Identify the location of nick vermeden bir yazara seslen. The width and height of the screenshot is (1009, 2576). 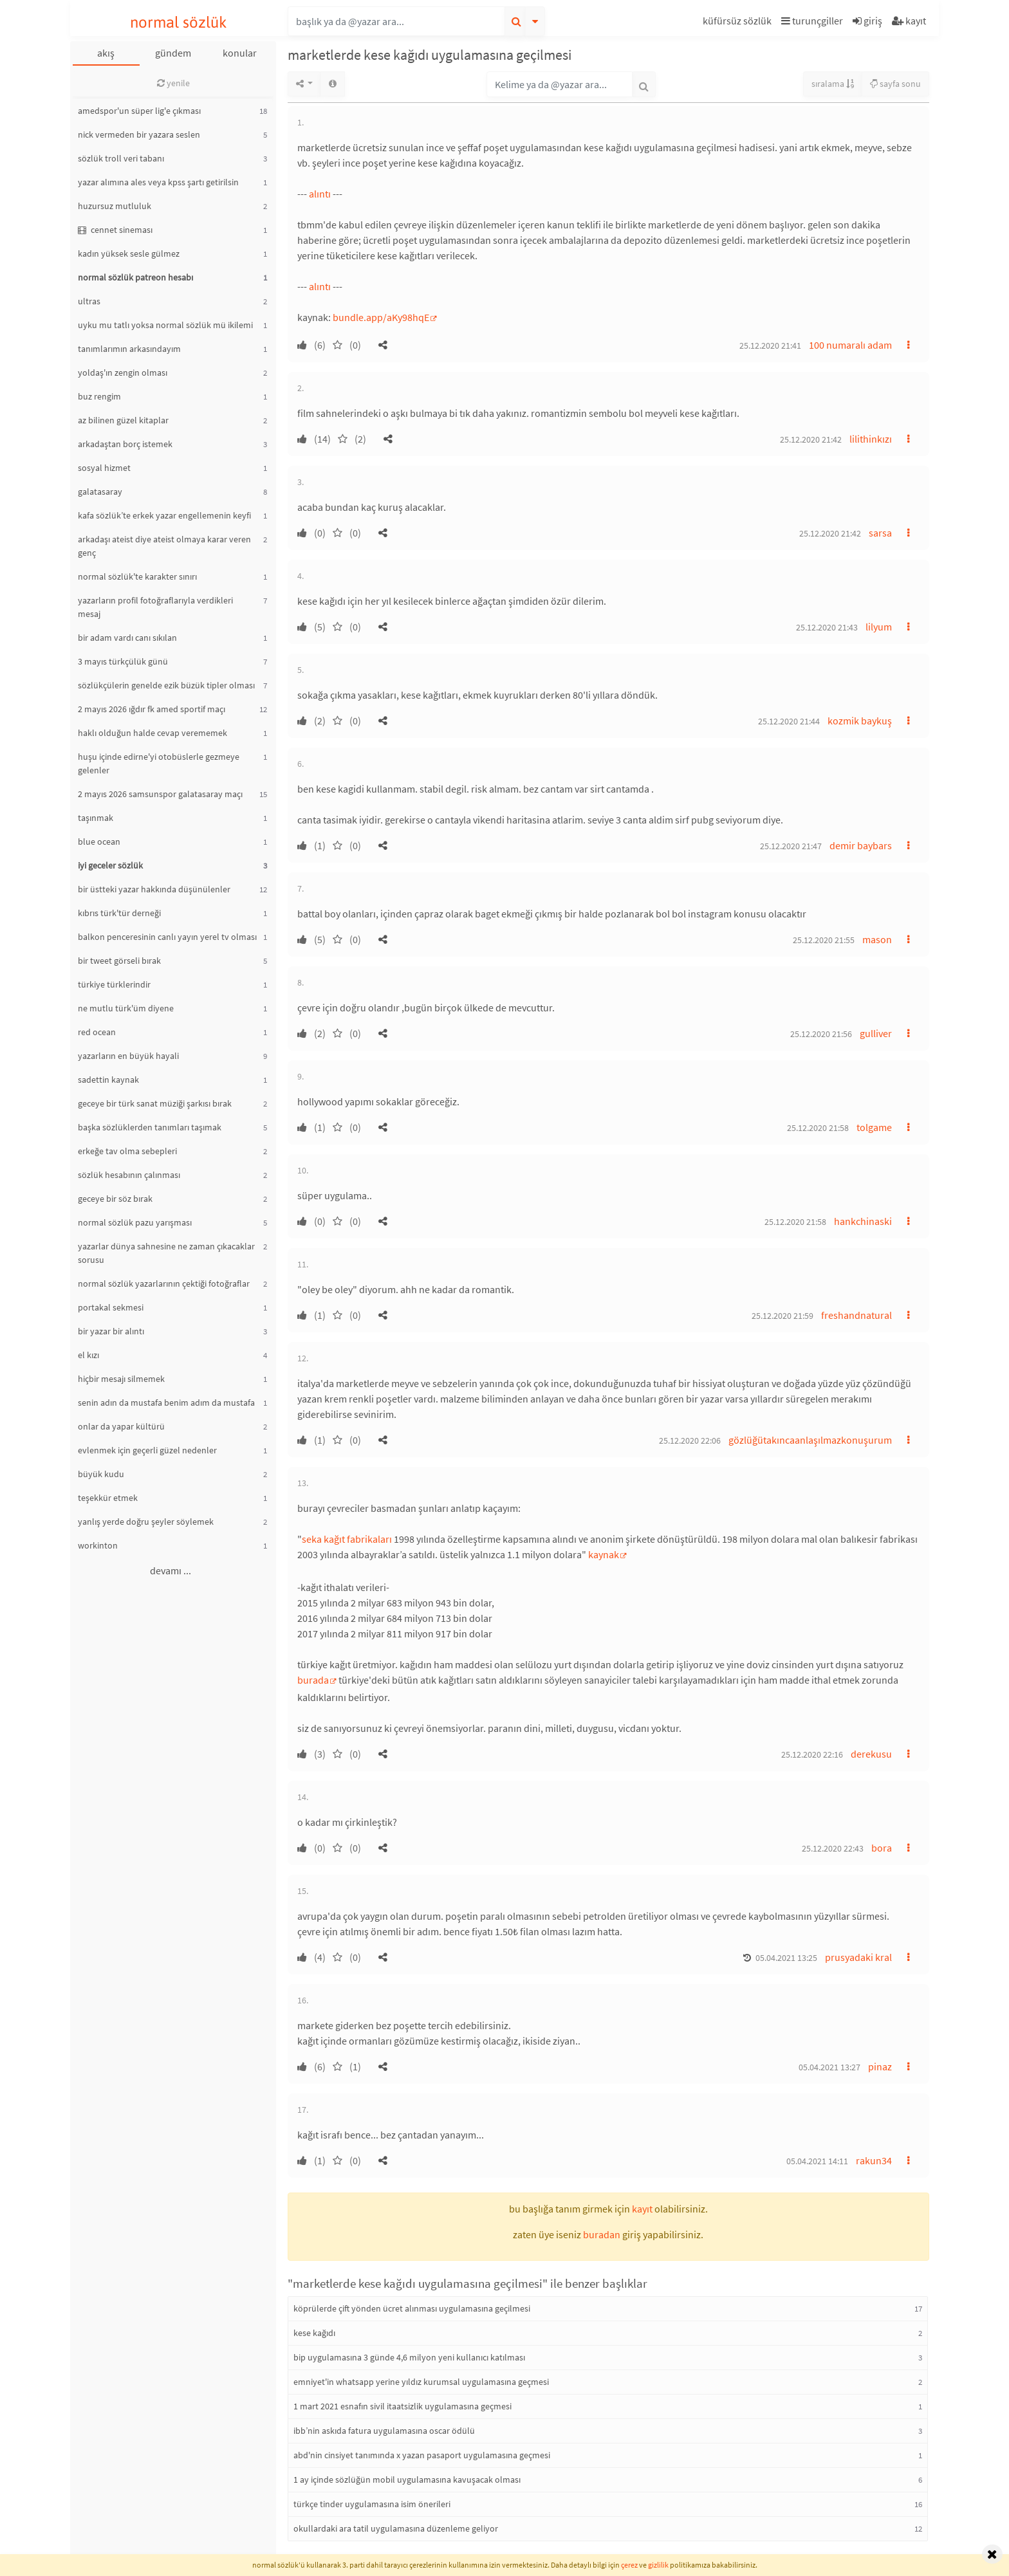
(139, 134).